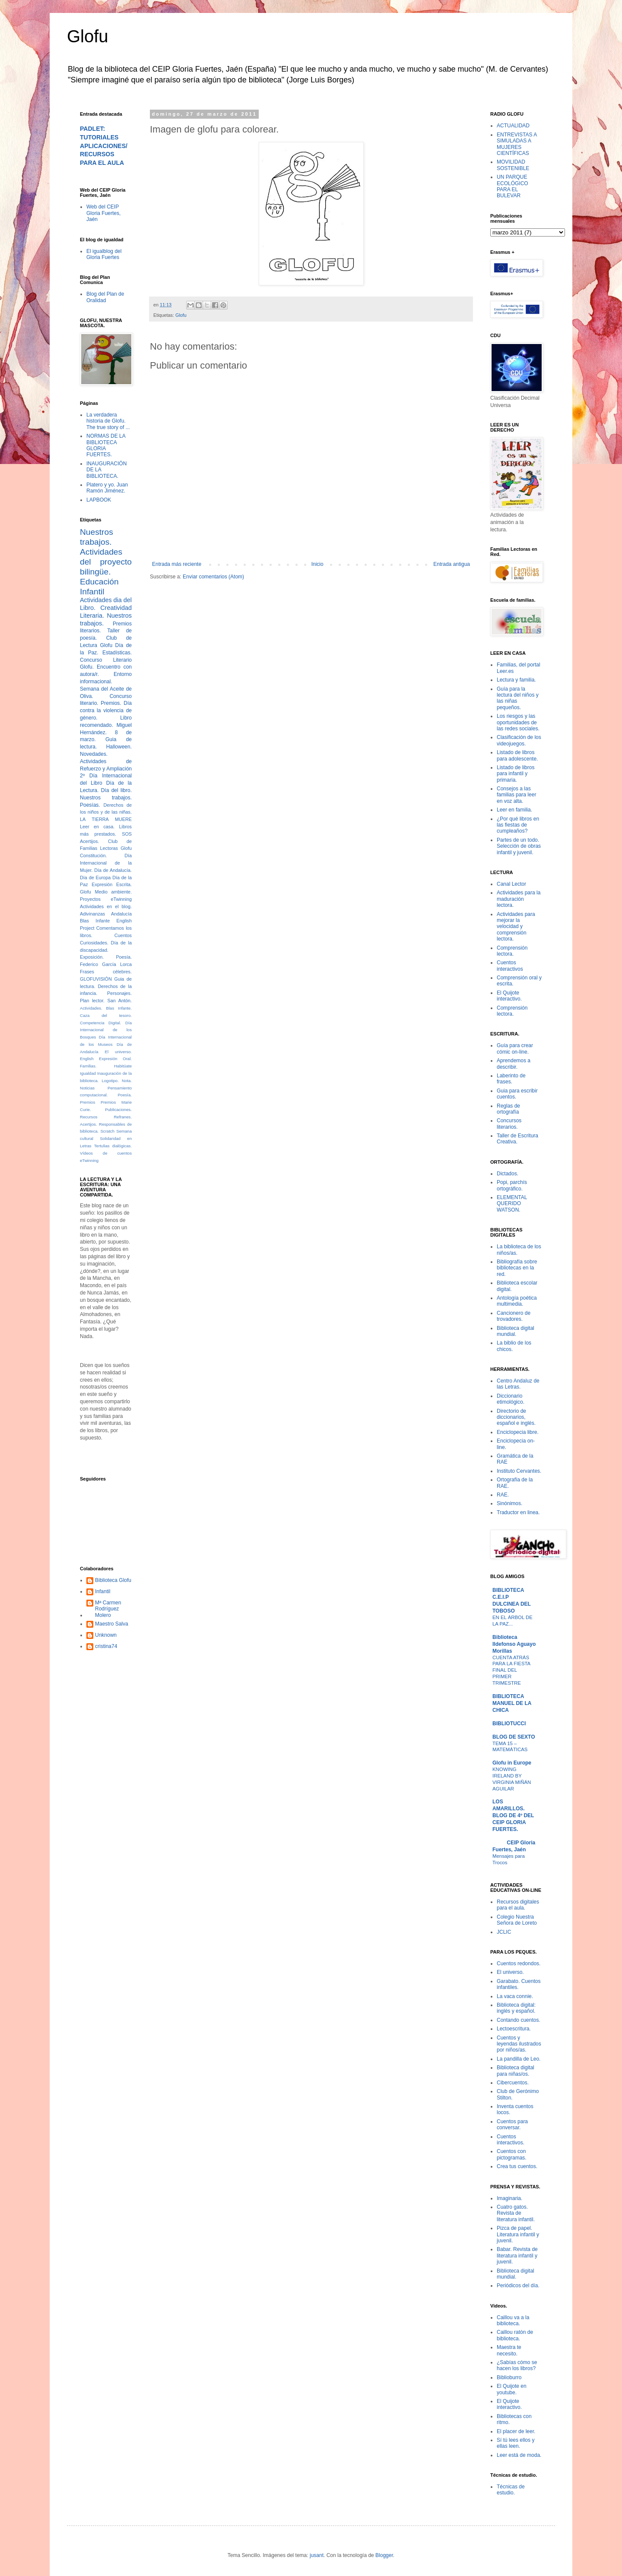 Image resolution: width=622 pixels, height=2576 pixels. I want to click on Familias., so click(88, 1066).